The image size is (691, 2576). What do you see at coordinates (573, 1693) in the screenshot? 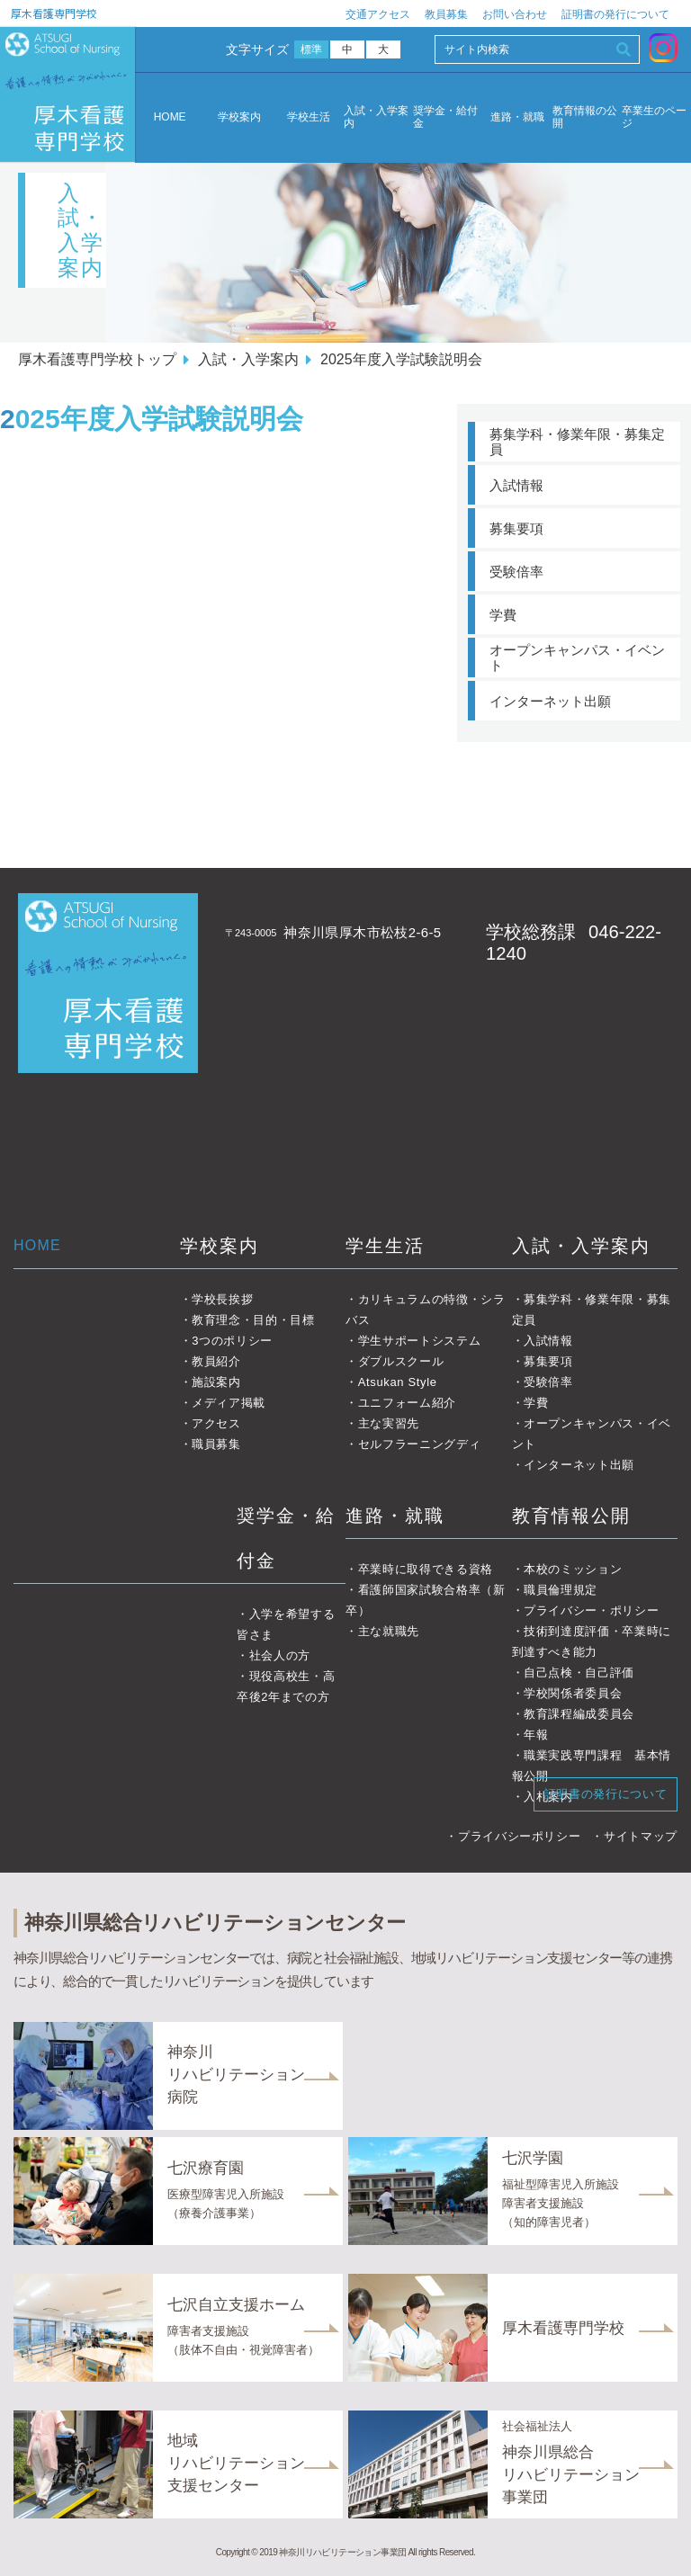
I see `学校関係者委員会` at bounding box center [573, 1693].